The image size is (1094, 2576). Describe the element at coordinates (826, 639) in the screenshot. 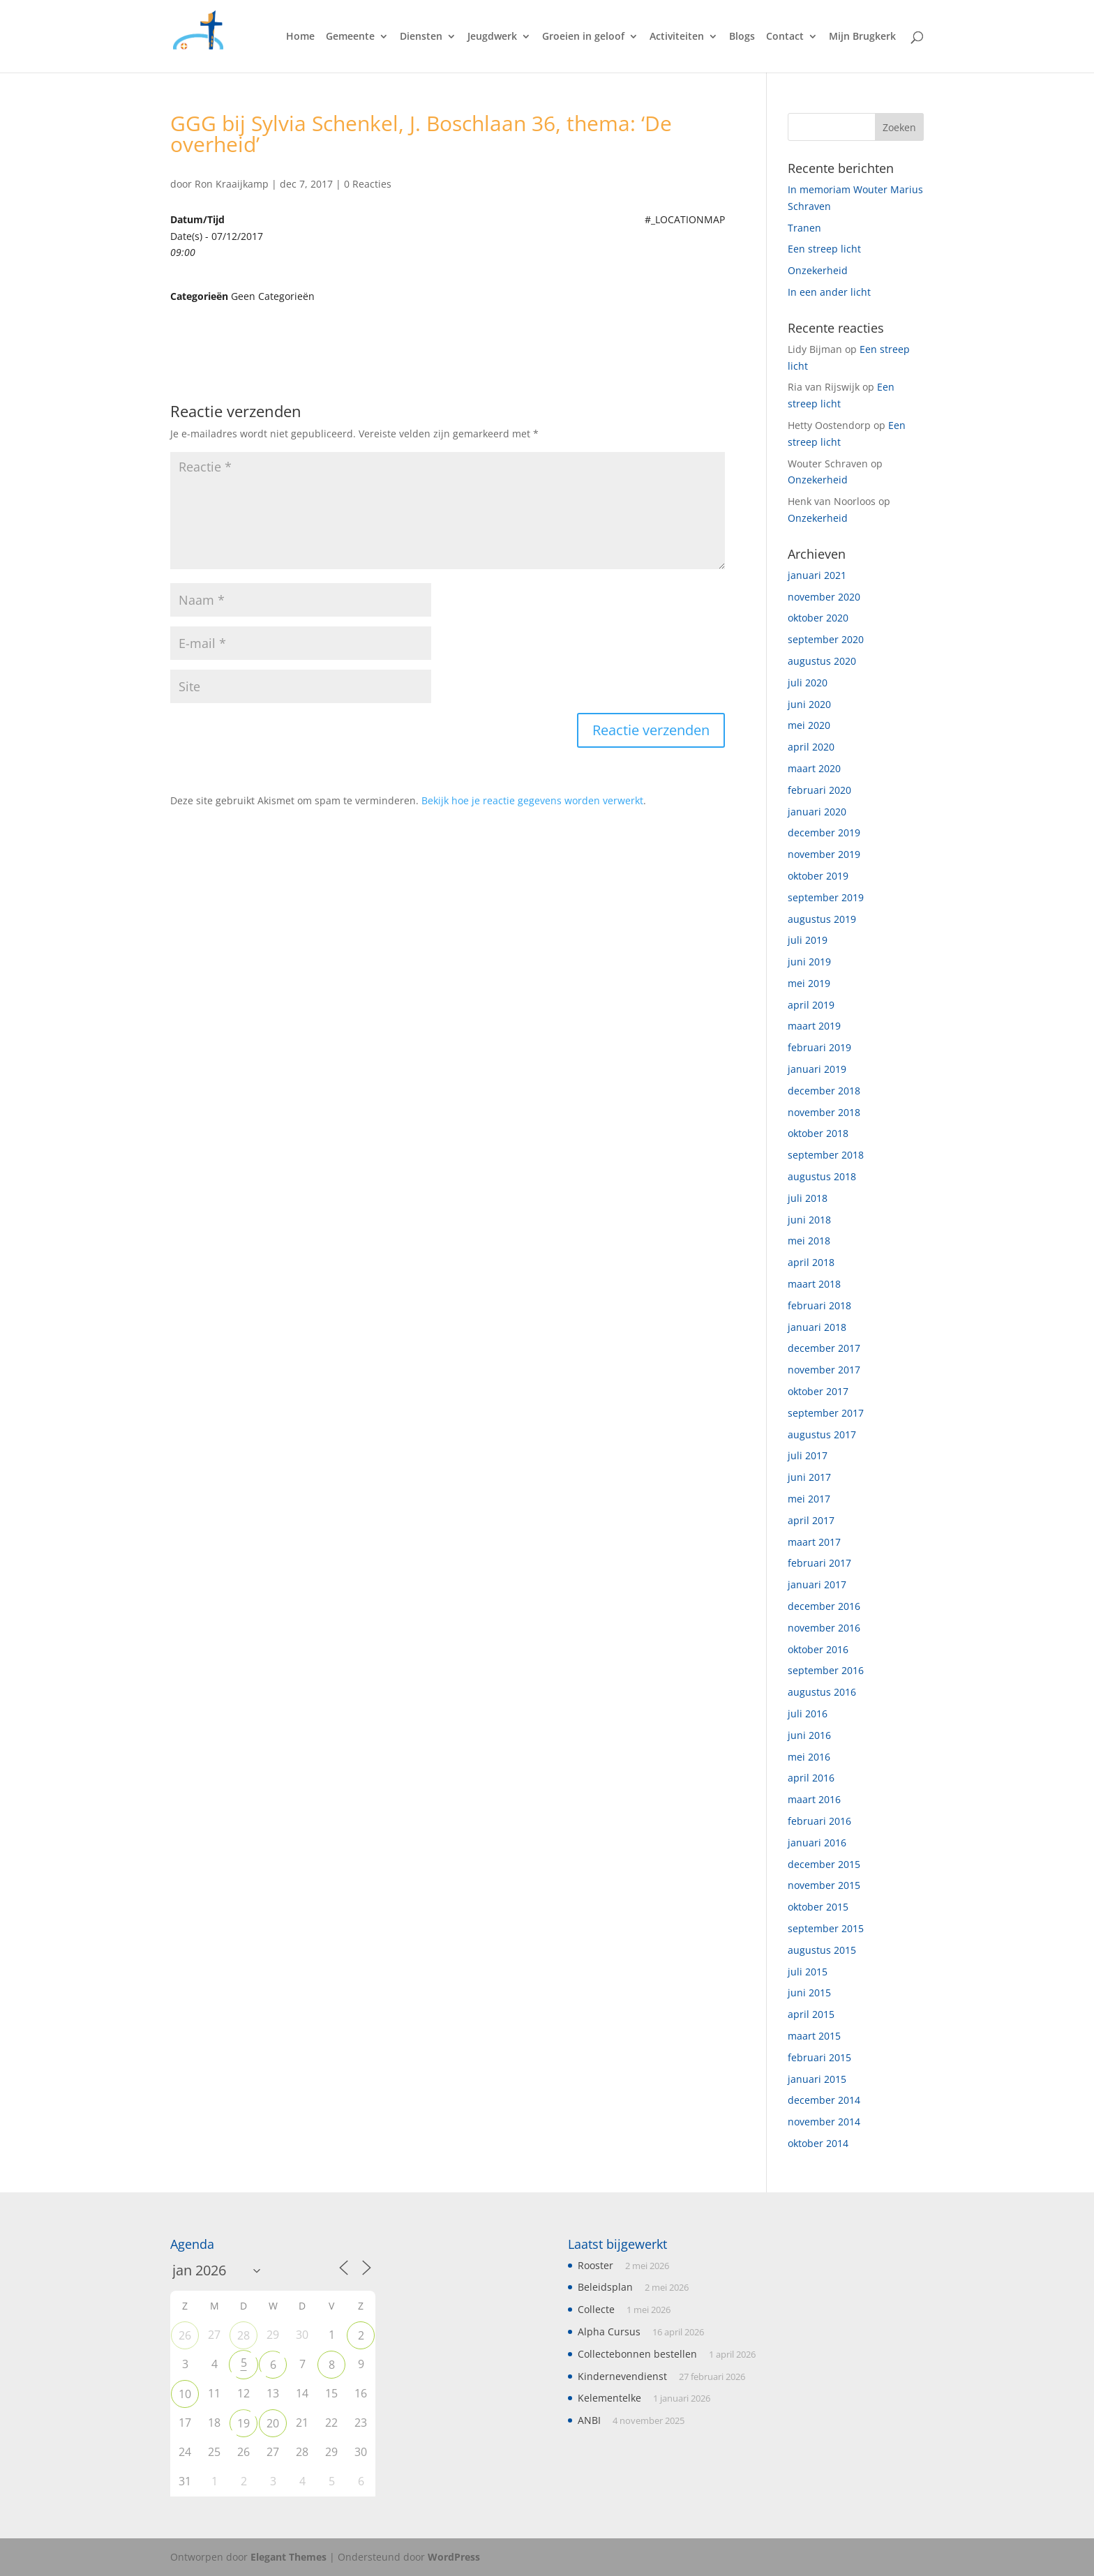

I see `september 2020` at that location.